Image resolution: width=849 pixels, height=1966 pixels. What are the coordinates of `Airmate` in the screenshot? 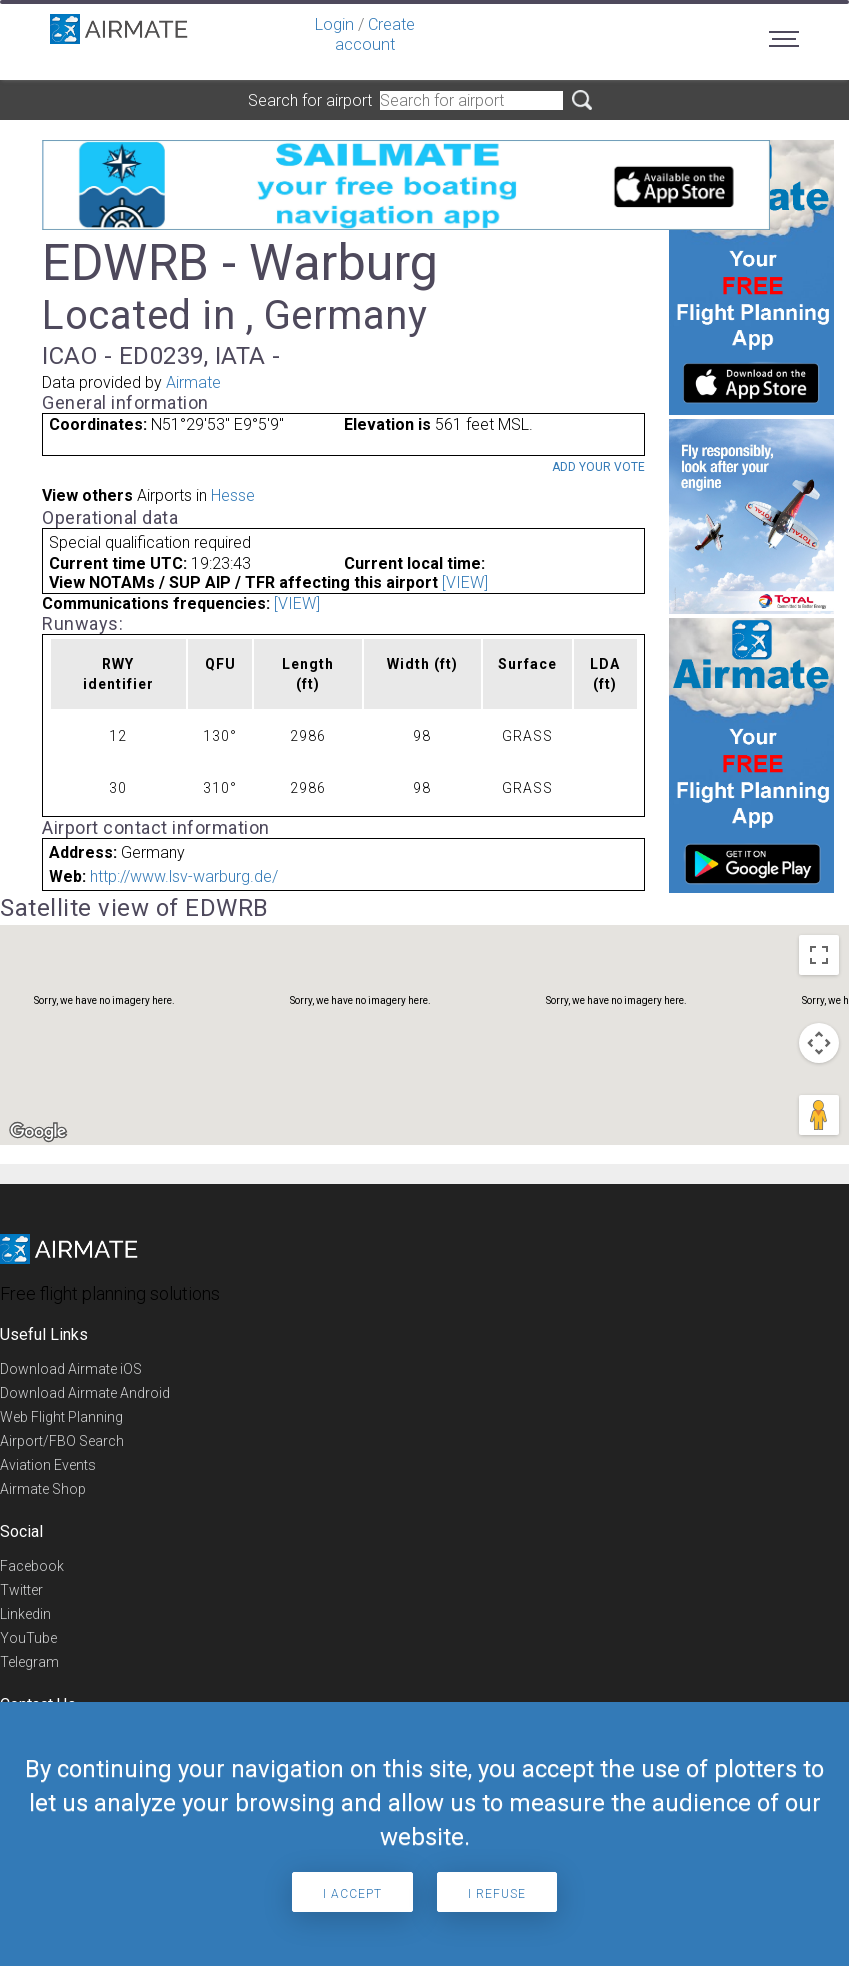 It's located at (193, 382).